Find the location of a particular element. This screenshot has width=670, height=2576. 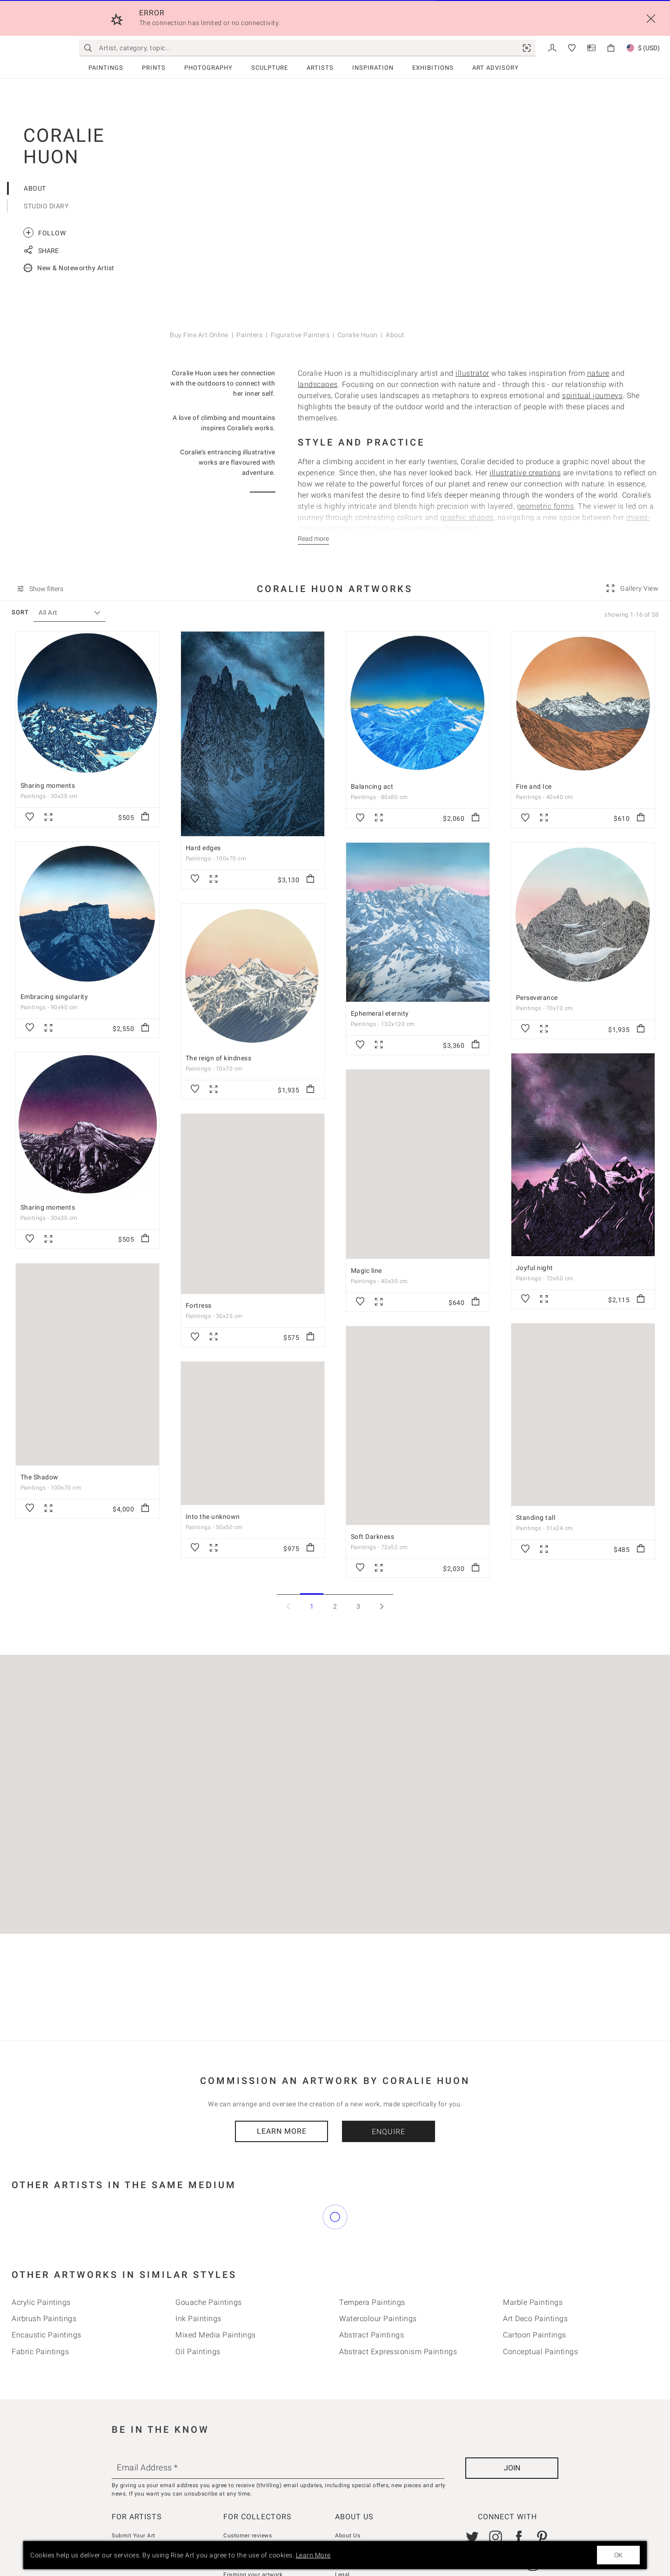

Soft Darkness is located at coordinates (373, 1536).